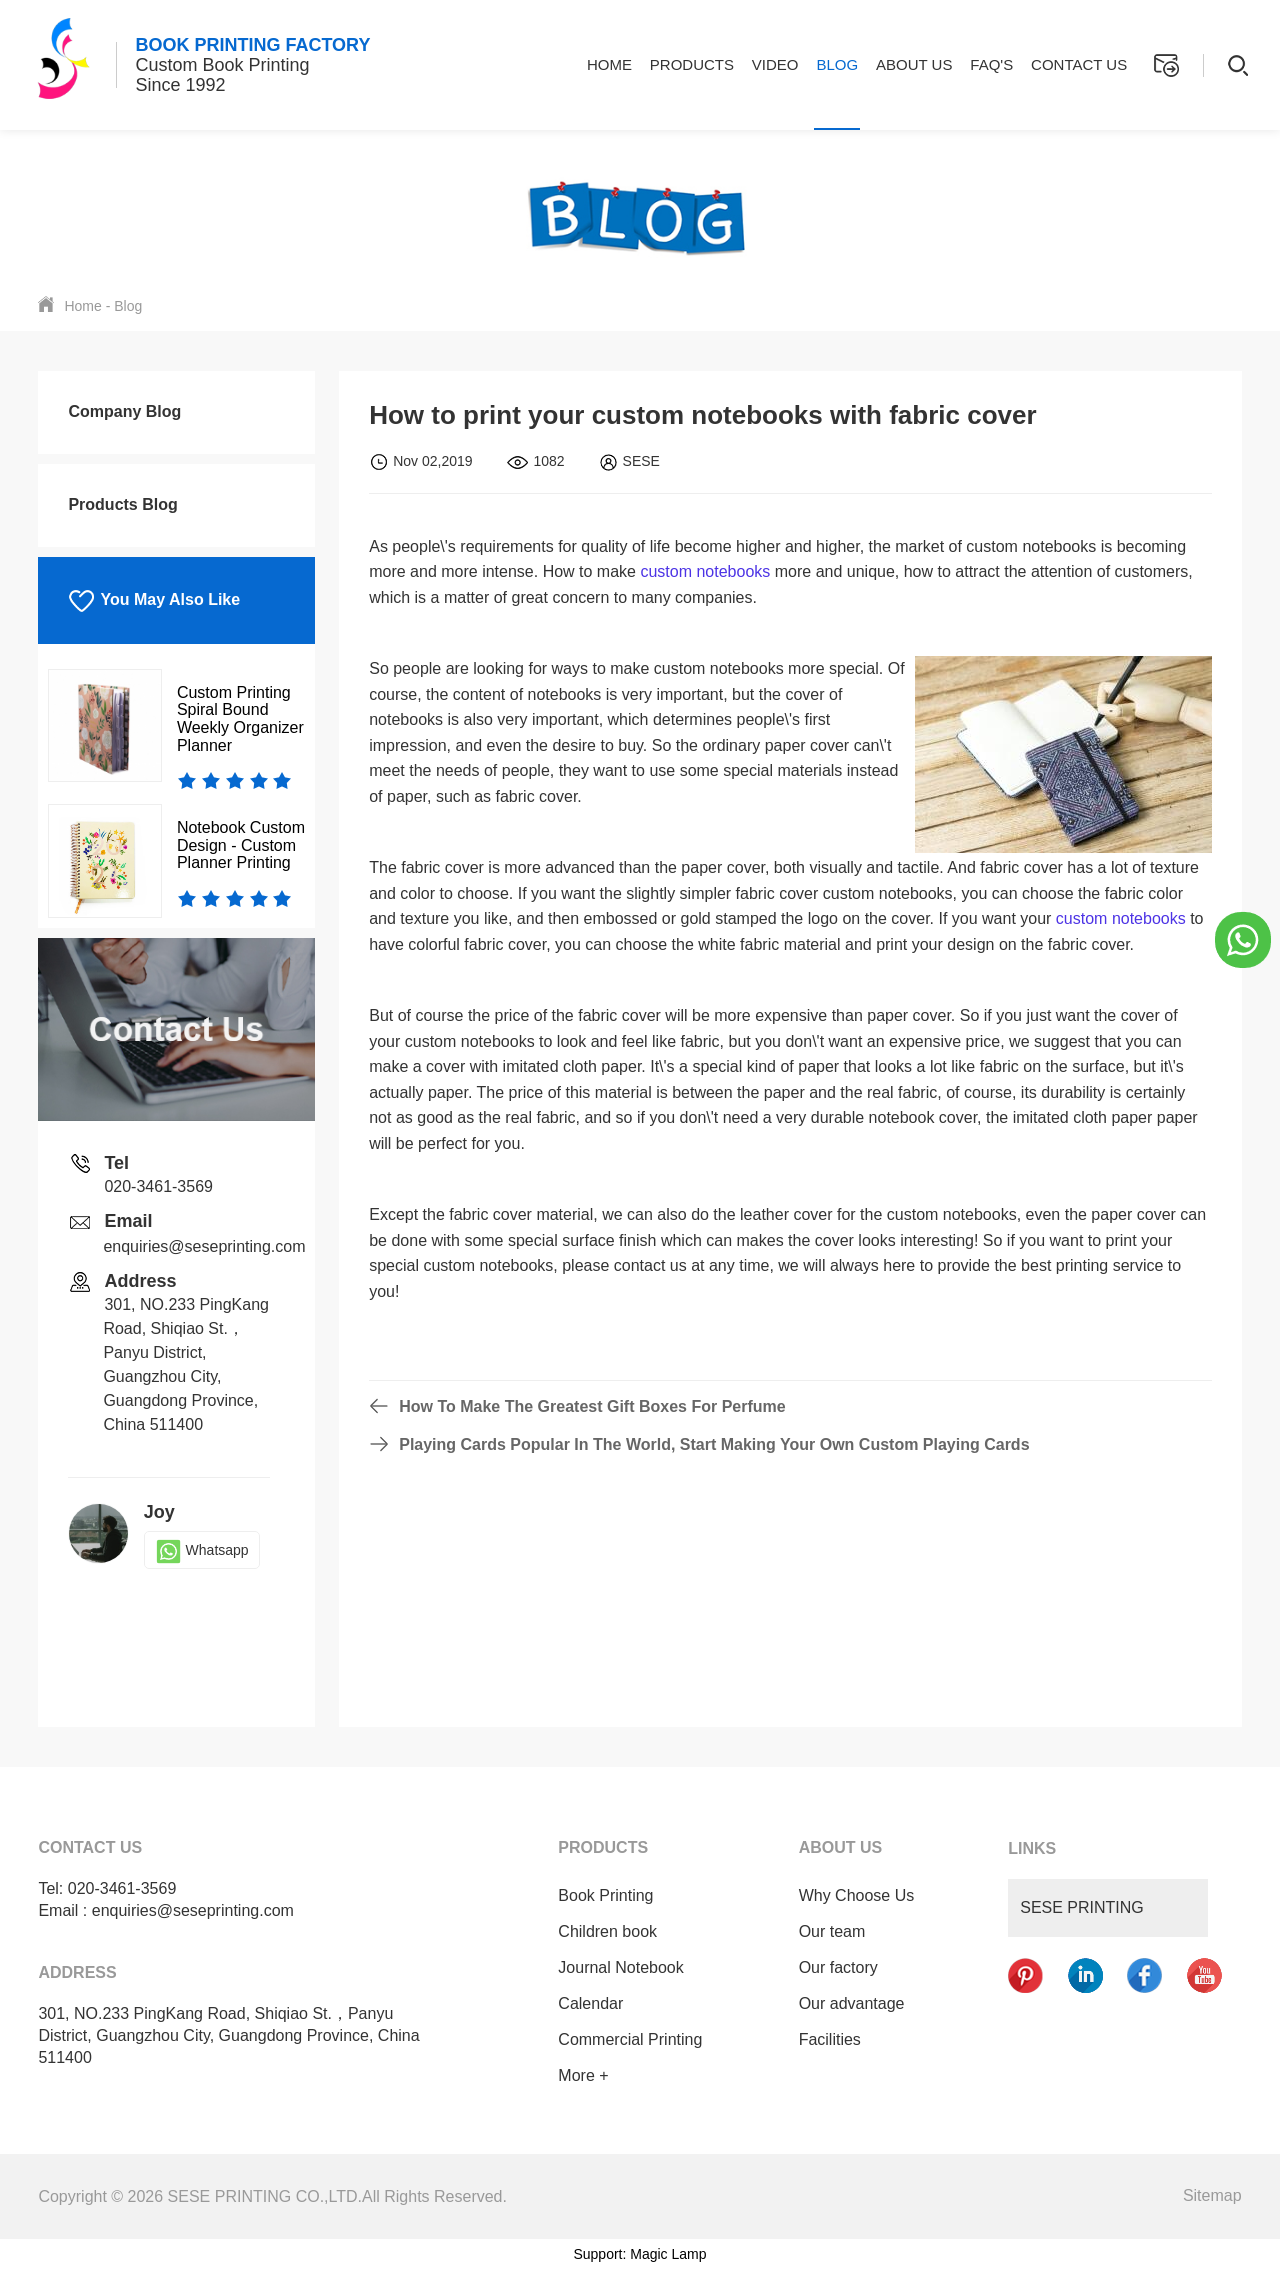 This screenshot has width=1280, height=2269. What do you see at coordinates (272, 2196) in the screenshot?
I see `Copyright © 2026 SESE PRINTING CO.,LTD.All Rights Reserved.` at bounding box center [272, 2196].